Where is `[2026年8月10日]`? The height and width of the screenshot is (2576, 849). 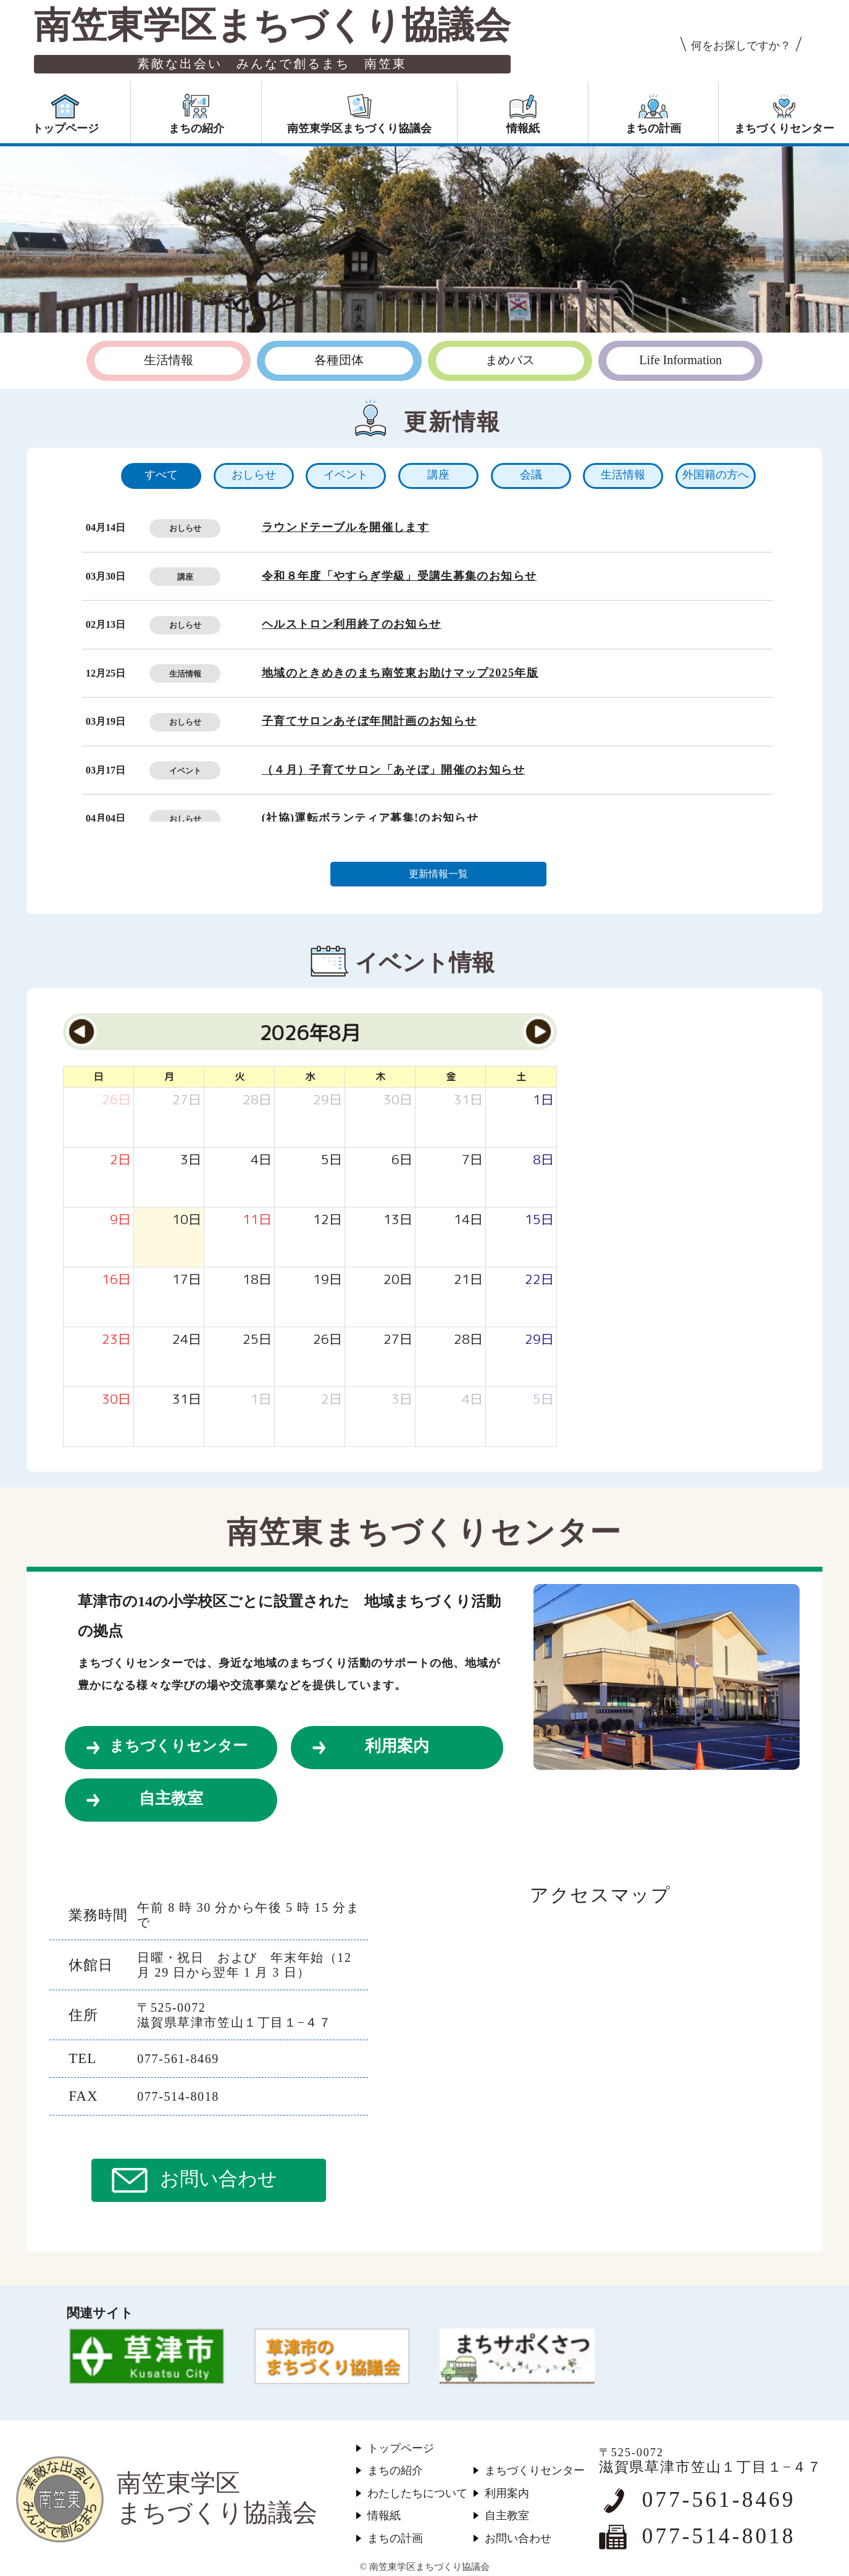 [2026年8月10日] is located at coordinates (187, 1220).